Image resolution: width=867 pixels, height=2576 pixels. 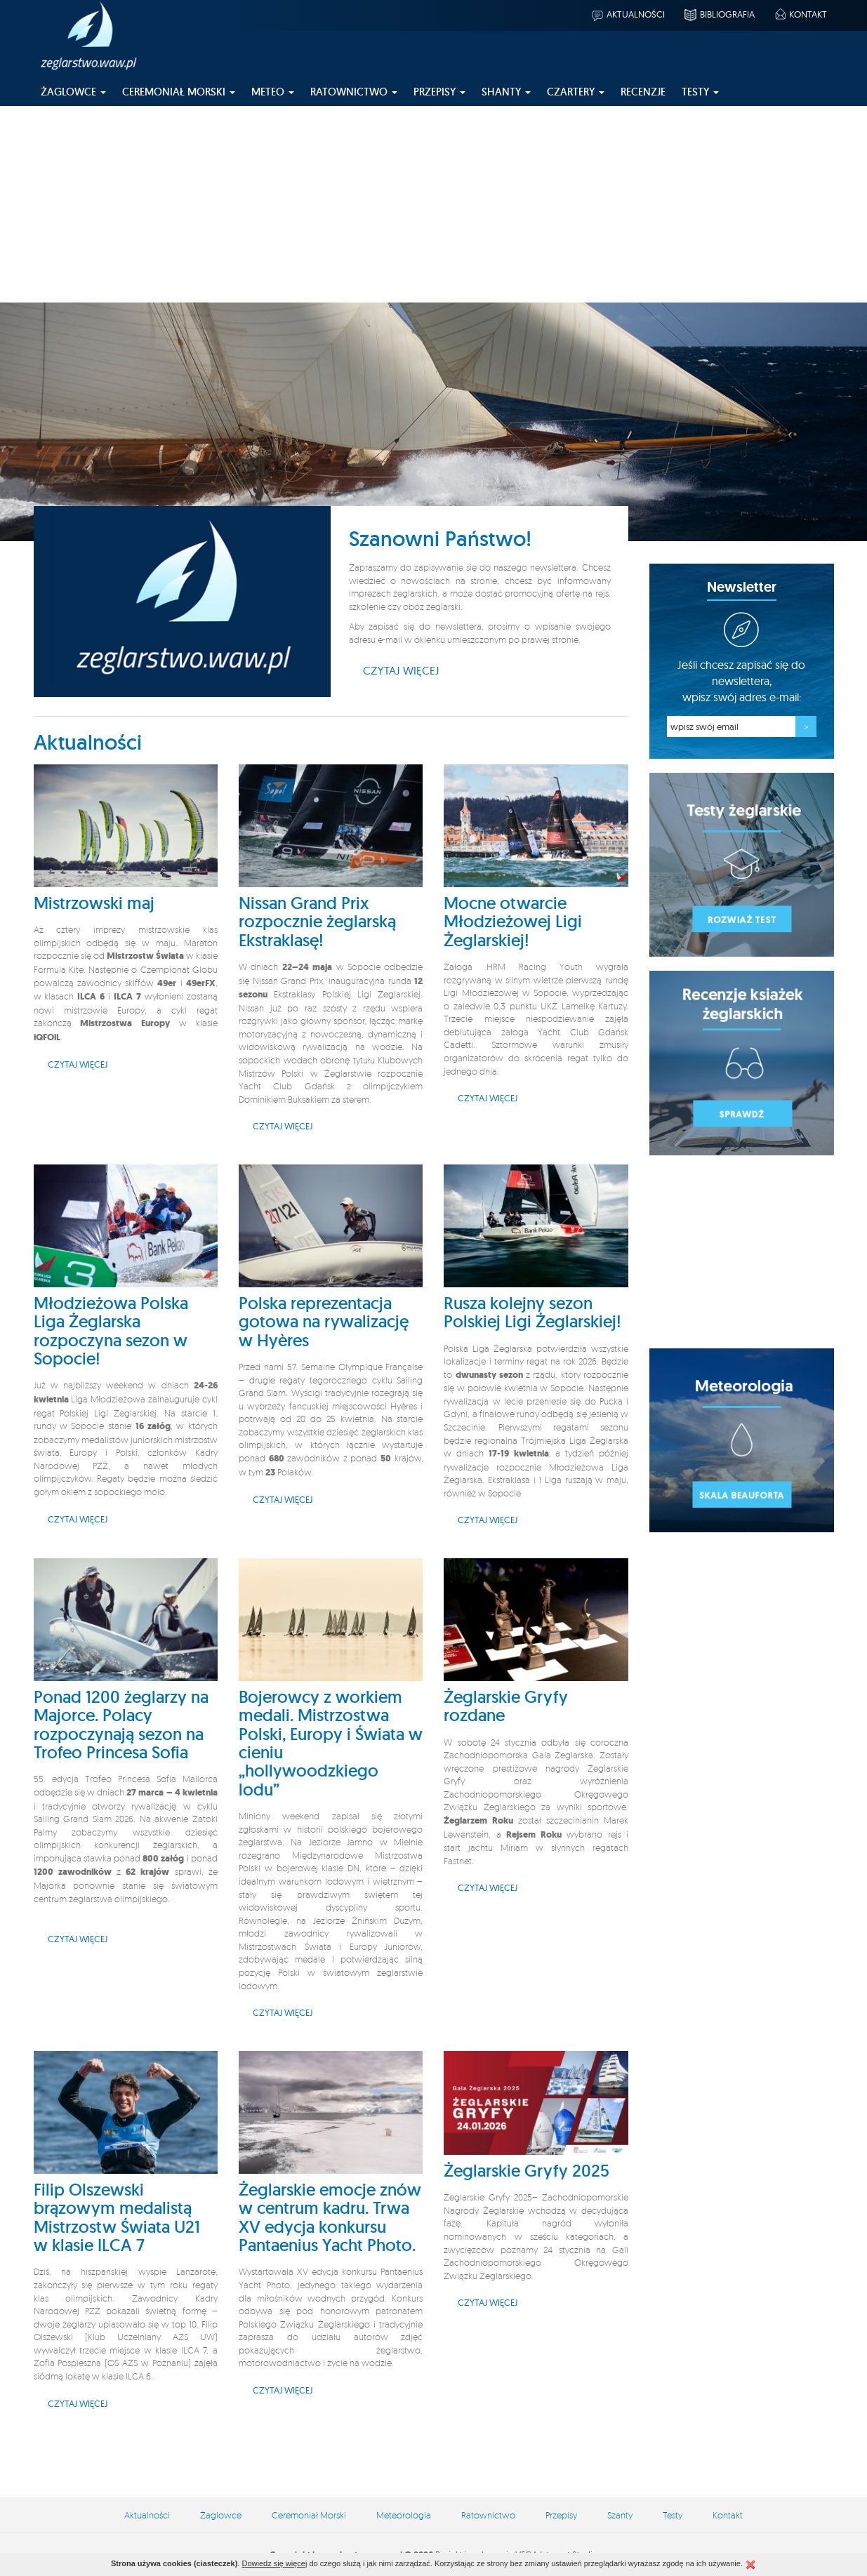 I want to click on Aktualności, so click(x=627, y=14).